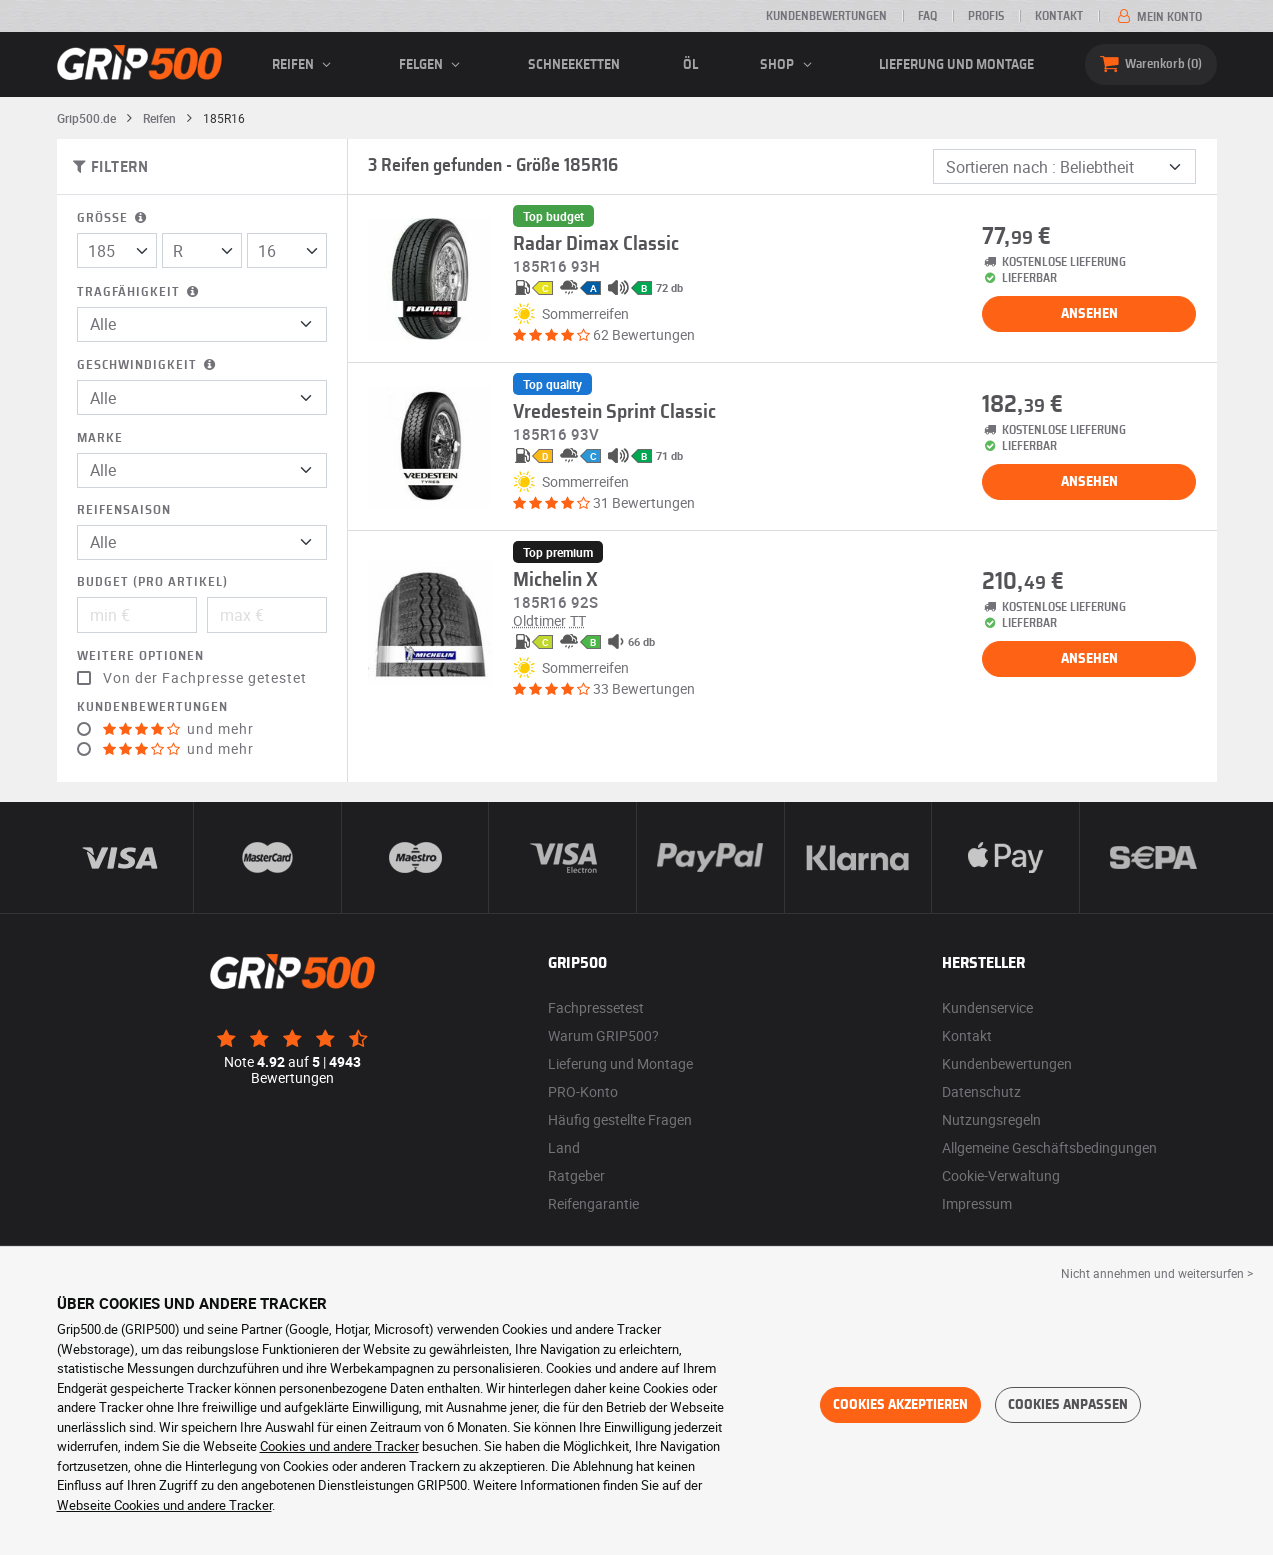 The width and height of the screenshot is (1273, 1555). What do you see at coordinates (986, 16) in the screenshot?
I see `Profis` at bounding box center [986, 16].